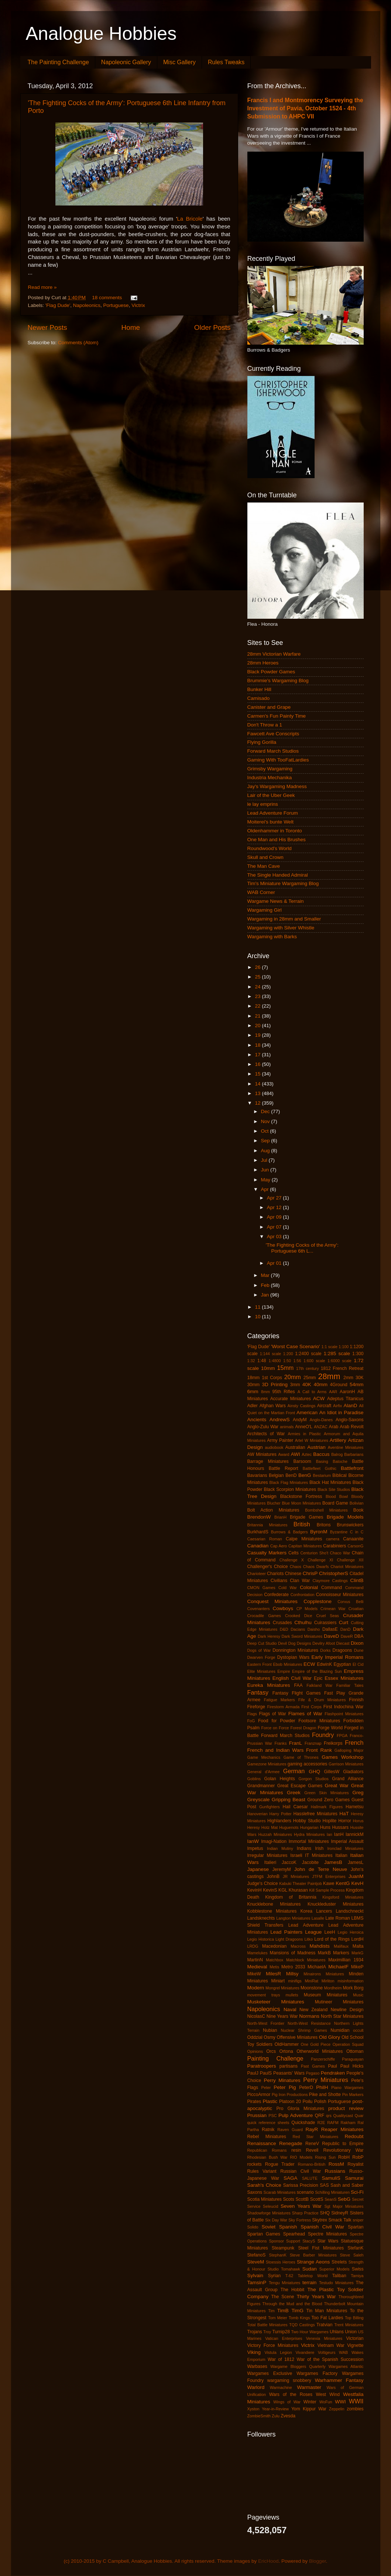  What do you see at coordinates (287, 2044) in the screenshot?
I see `OldHammer` at bounding box center [287, 2044].